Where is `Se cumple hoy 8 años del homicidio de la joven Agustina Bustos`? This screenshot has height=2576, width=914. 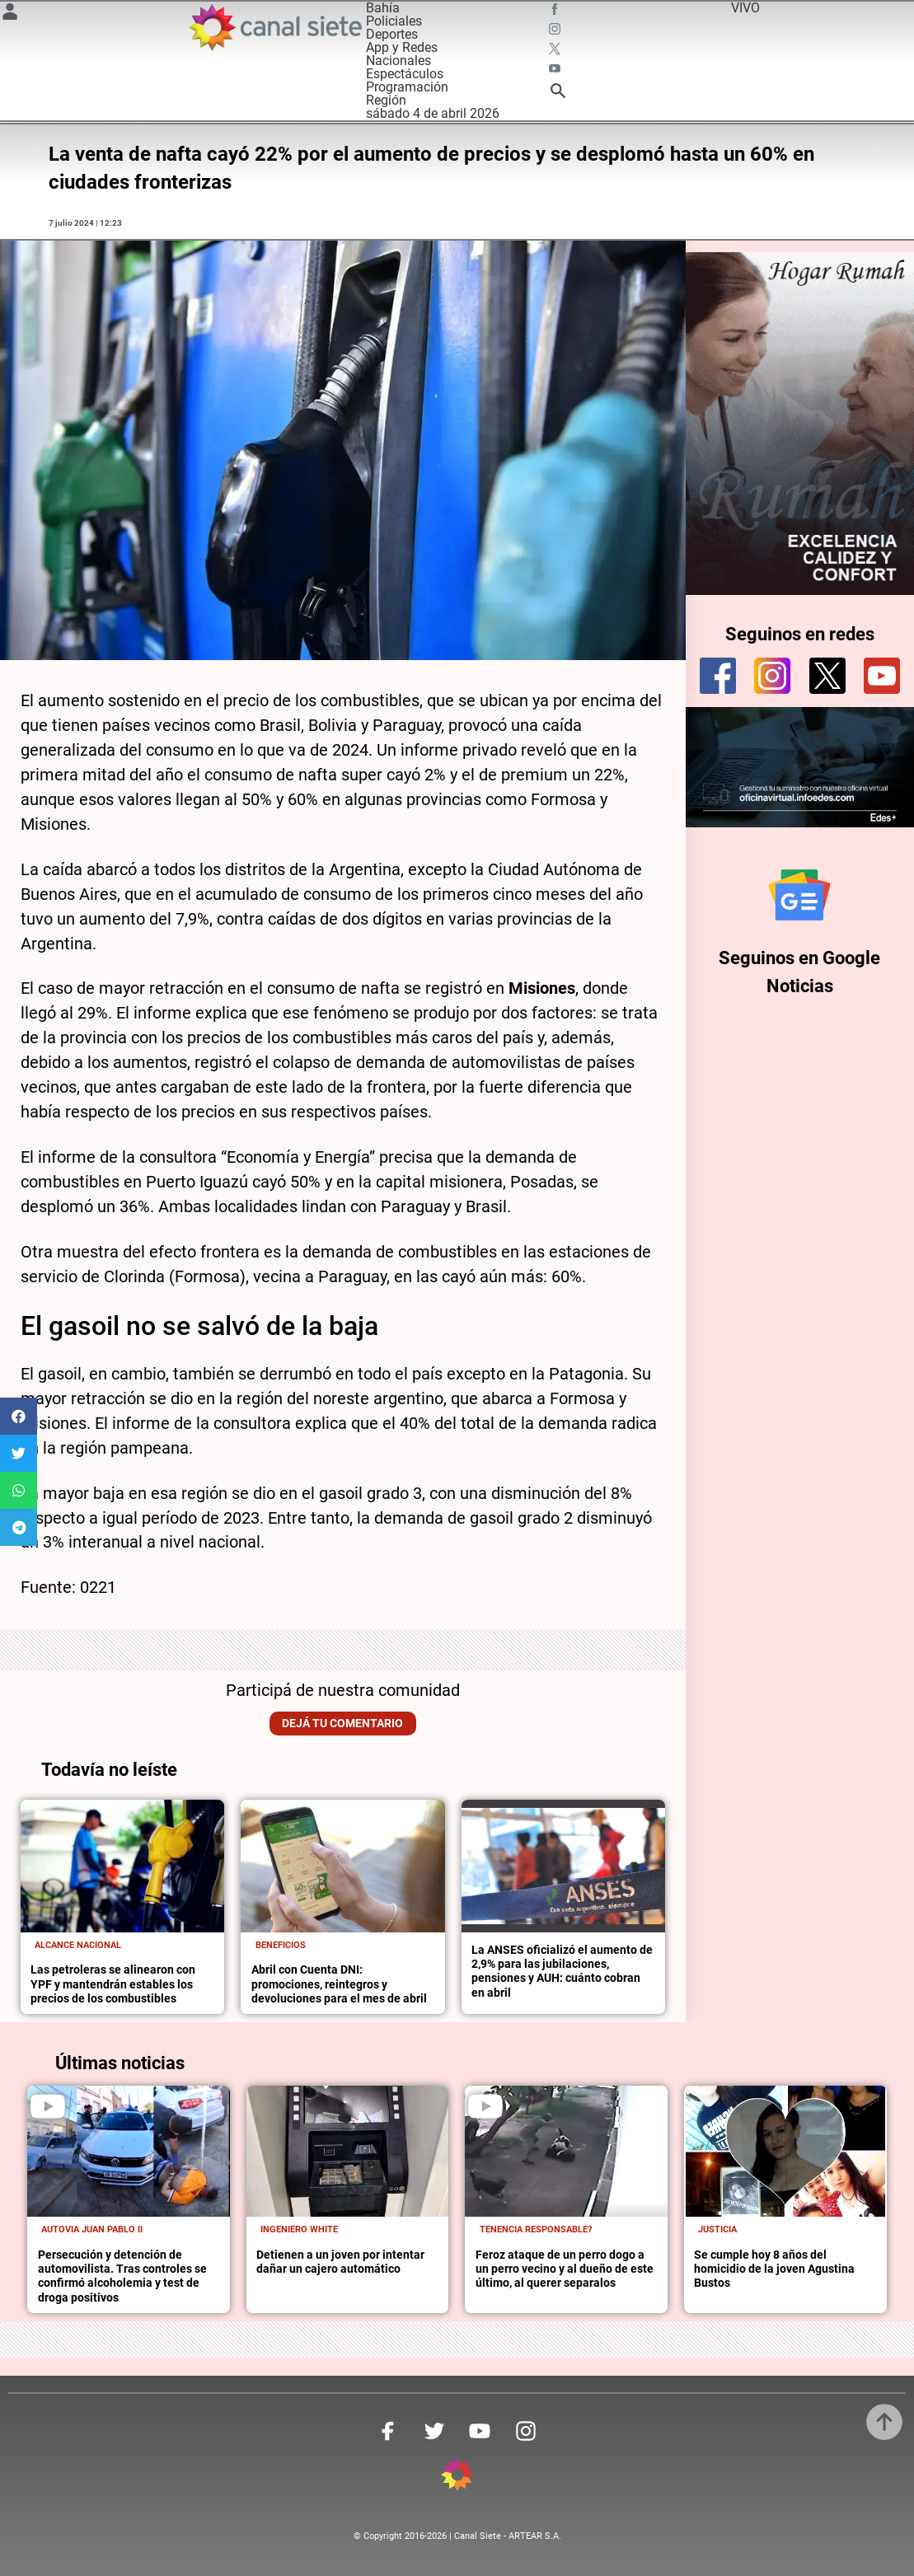
Se cumple hoy 8 años del homicidio de la joven Agustina Bustos is located at coordinates (774, 2269).